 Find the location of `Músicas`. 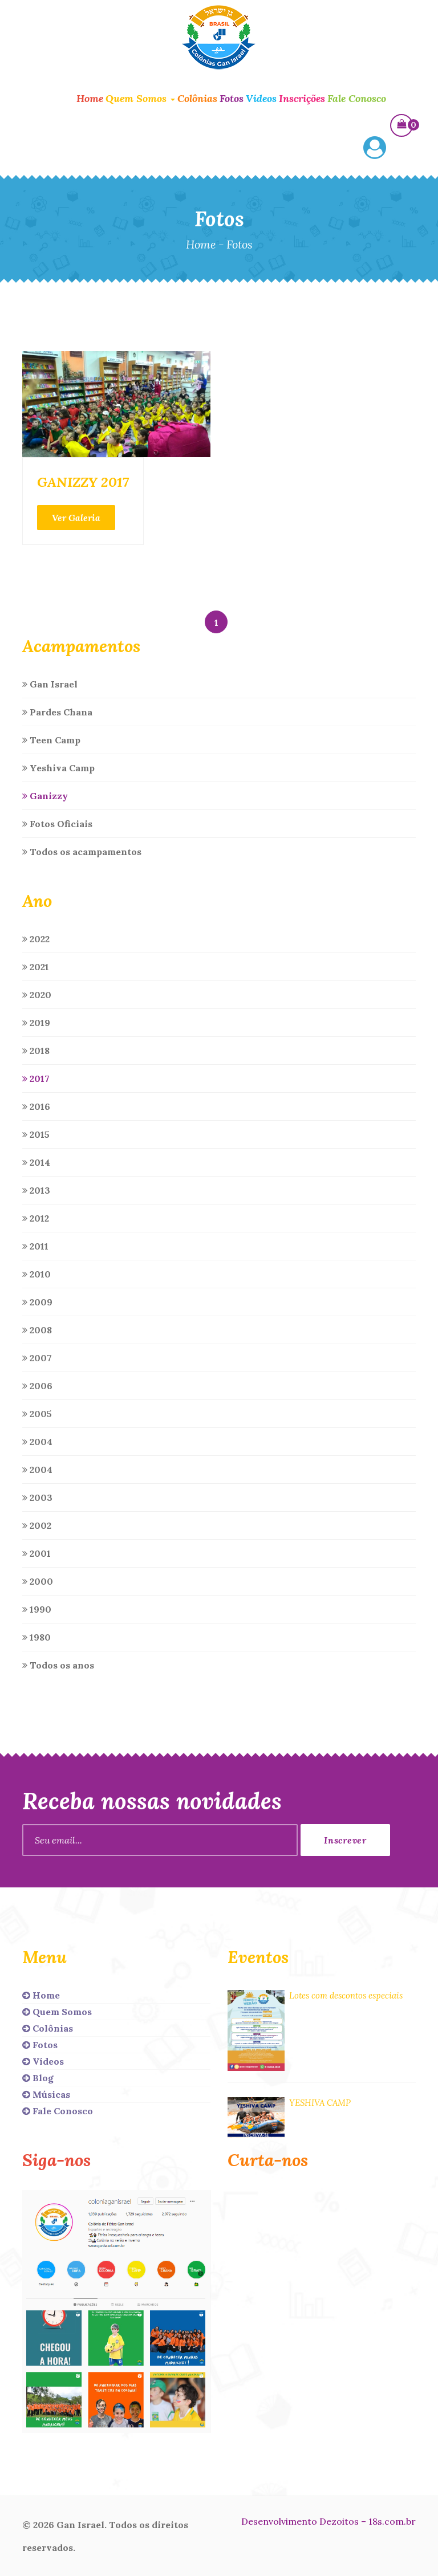

Músicas is located at coordinates (46, 2094).